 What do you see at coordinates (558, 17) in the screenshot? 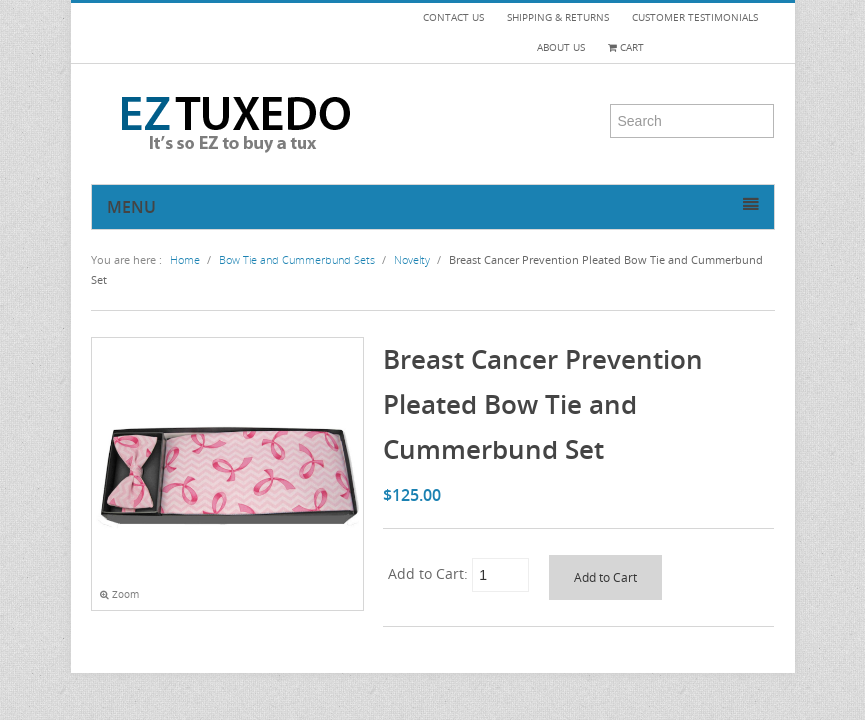
I see `SHIPPING & RETURNS` at bounding box center [558, 17].